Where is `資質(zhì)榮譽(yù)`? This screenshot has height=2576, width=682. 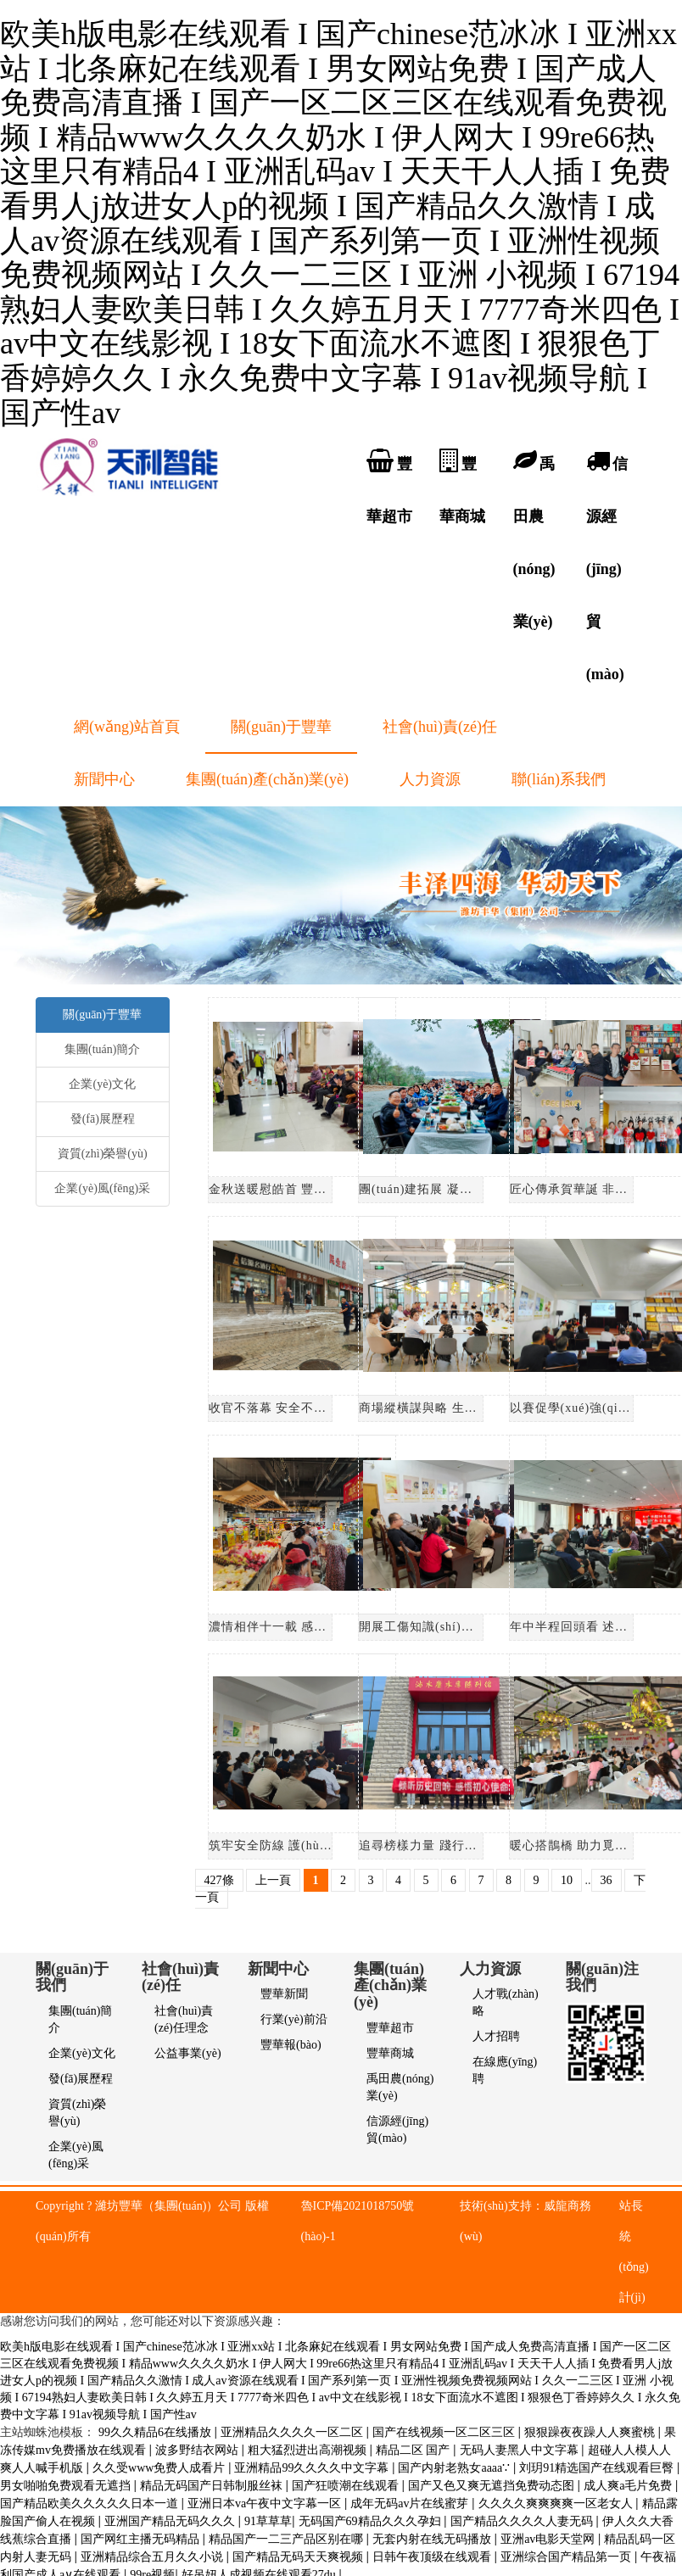
資質(zhì)榮譽(yù) is located at coordinates (103, 1153).